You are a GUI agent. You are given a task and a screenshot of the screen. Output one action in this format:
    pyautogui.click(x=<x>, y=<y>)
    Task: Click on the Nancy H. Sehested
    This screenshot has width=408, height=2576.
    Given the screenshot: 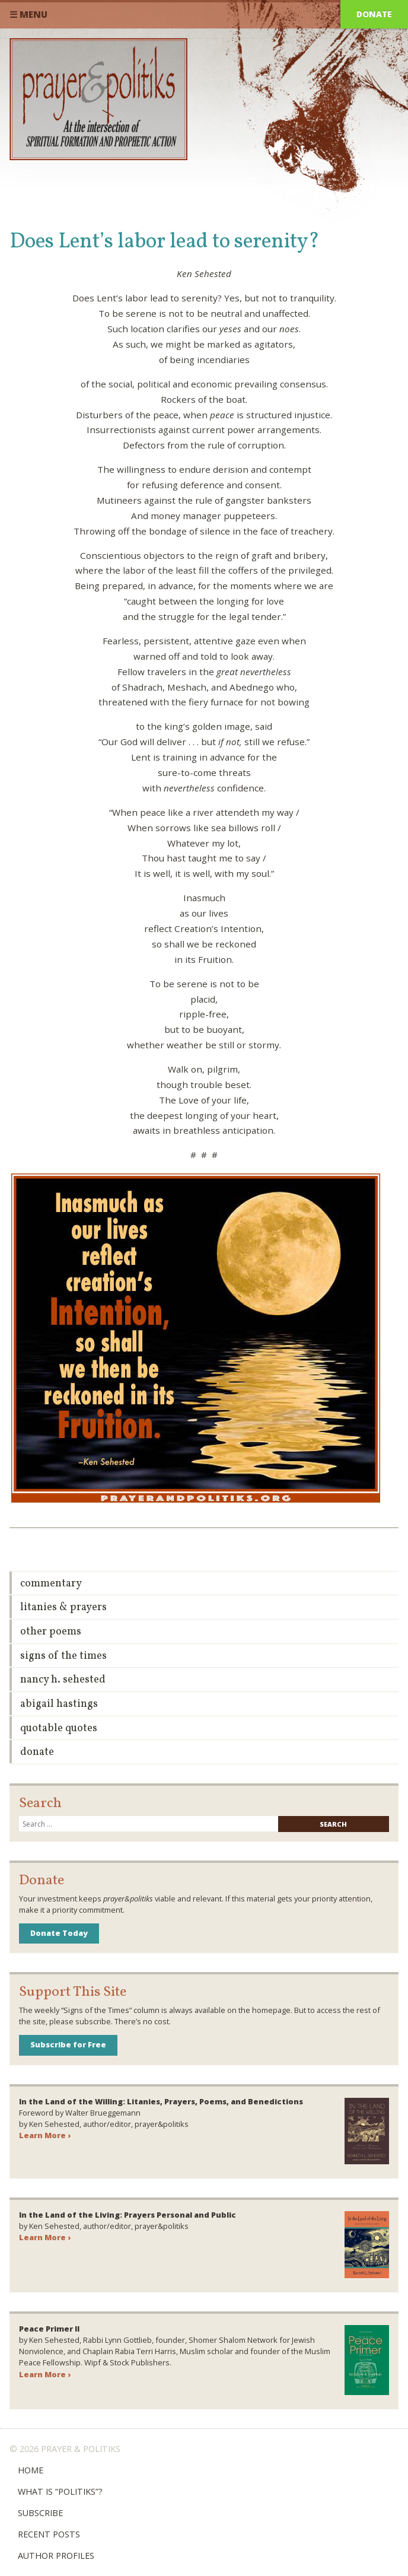 What is the action you would take?
    pyautogui.click(x=63, y=1679)
    